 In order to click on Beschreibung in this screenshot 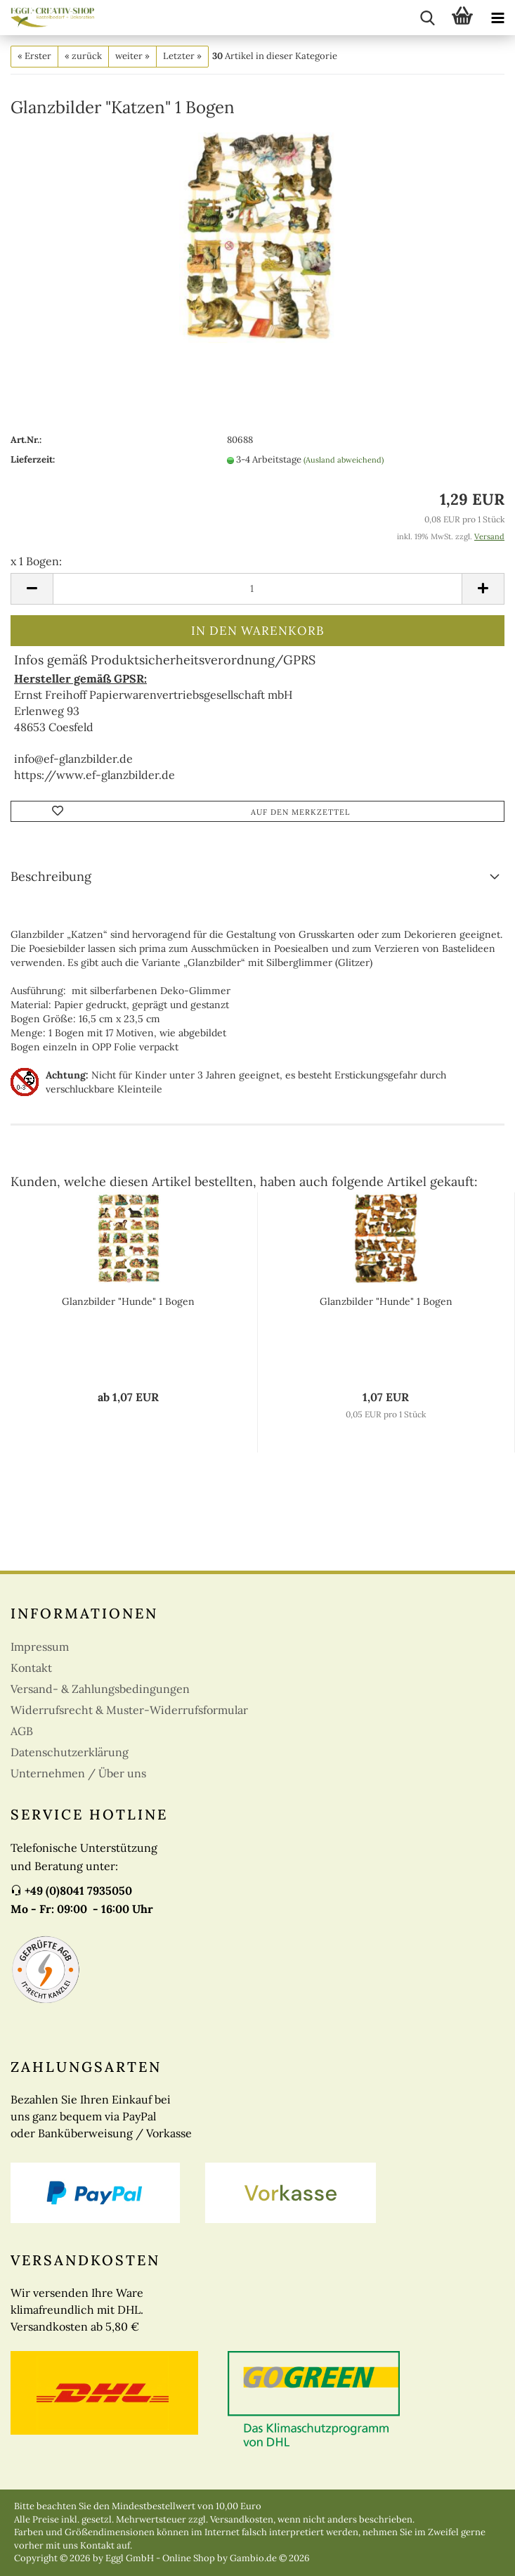, I will do `click(51, 876)`.